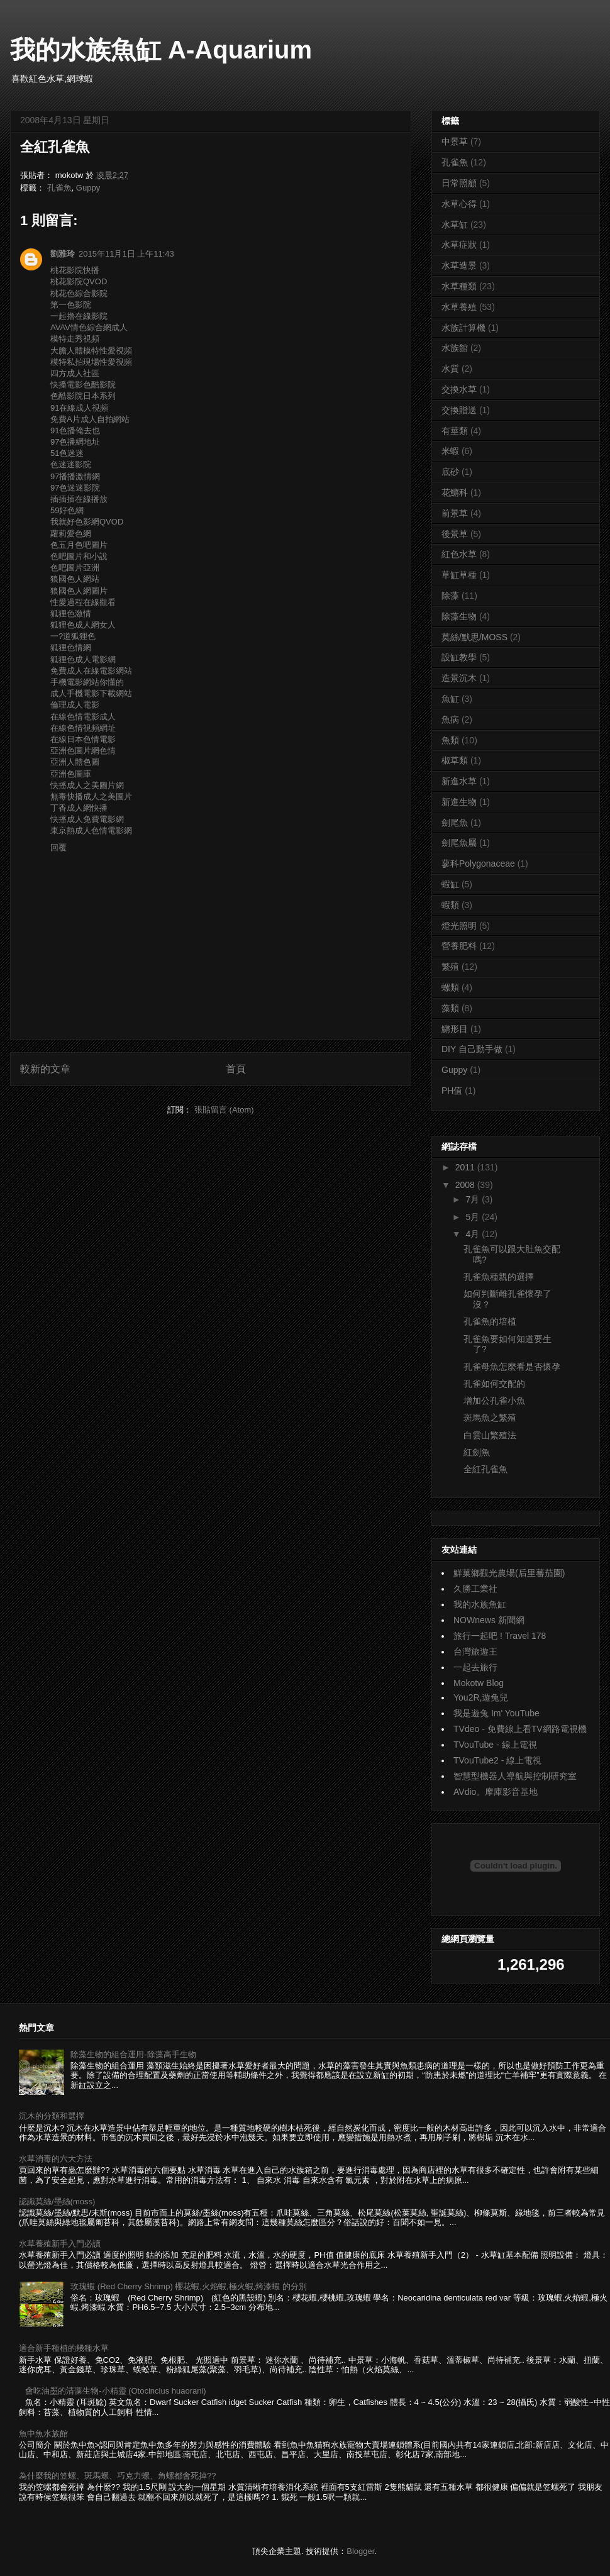 This screenshot has height=2576, width=610. What do you see at coordinates (459, 245) in the screenshot?
I see `水草症狀` at bounding box center [459, 245].